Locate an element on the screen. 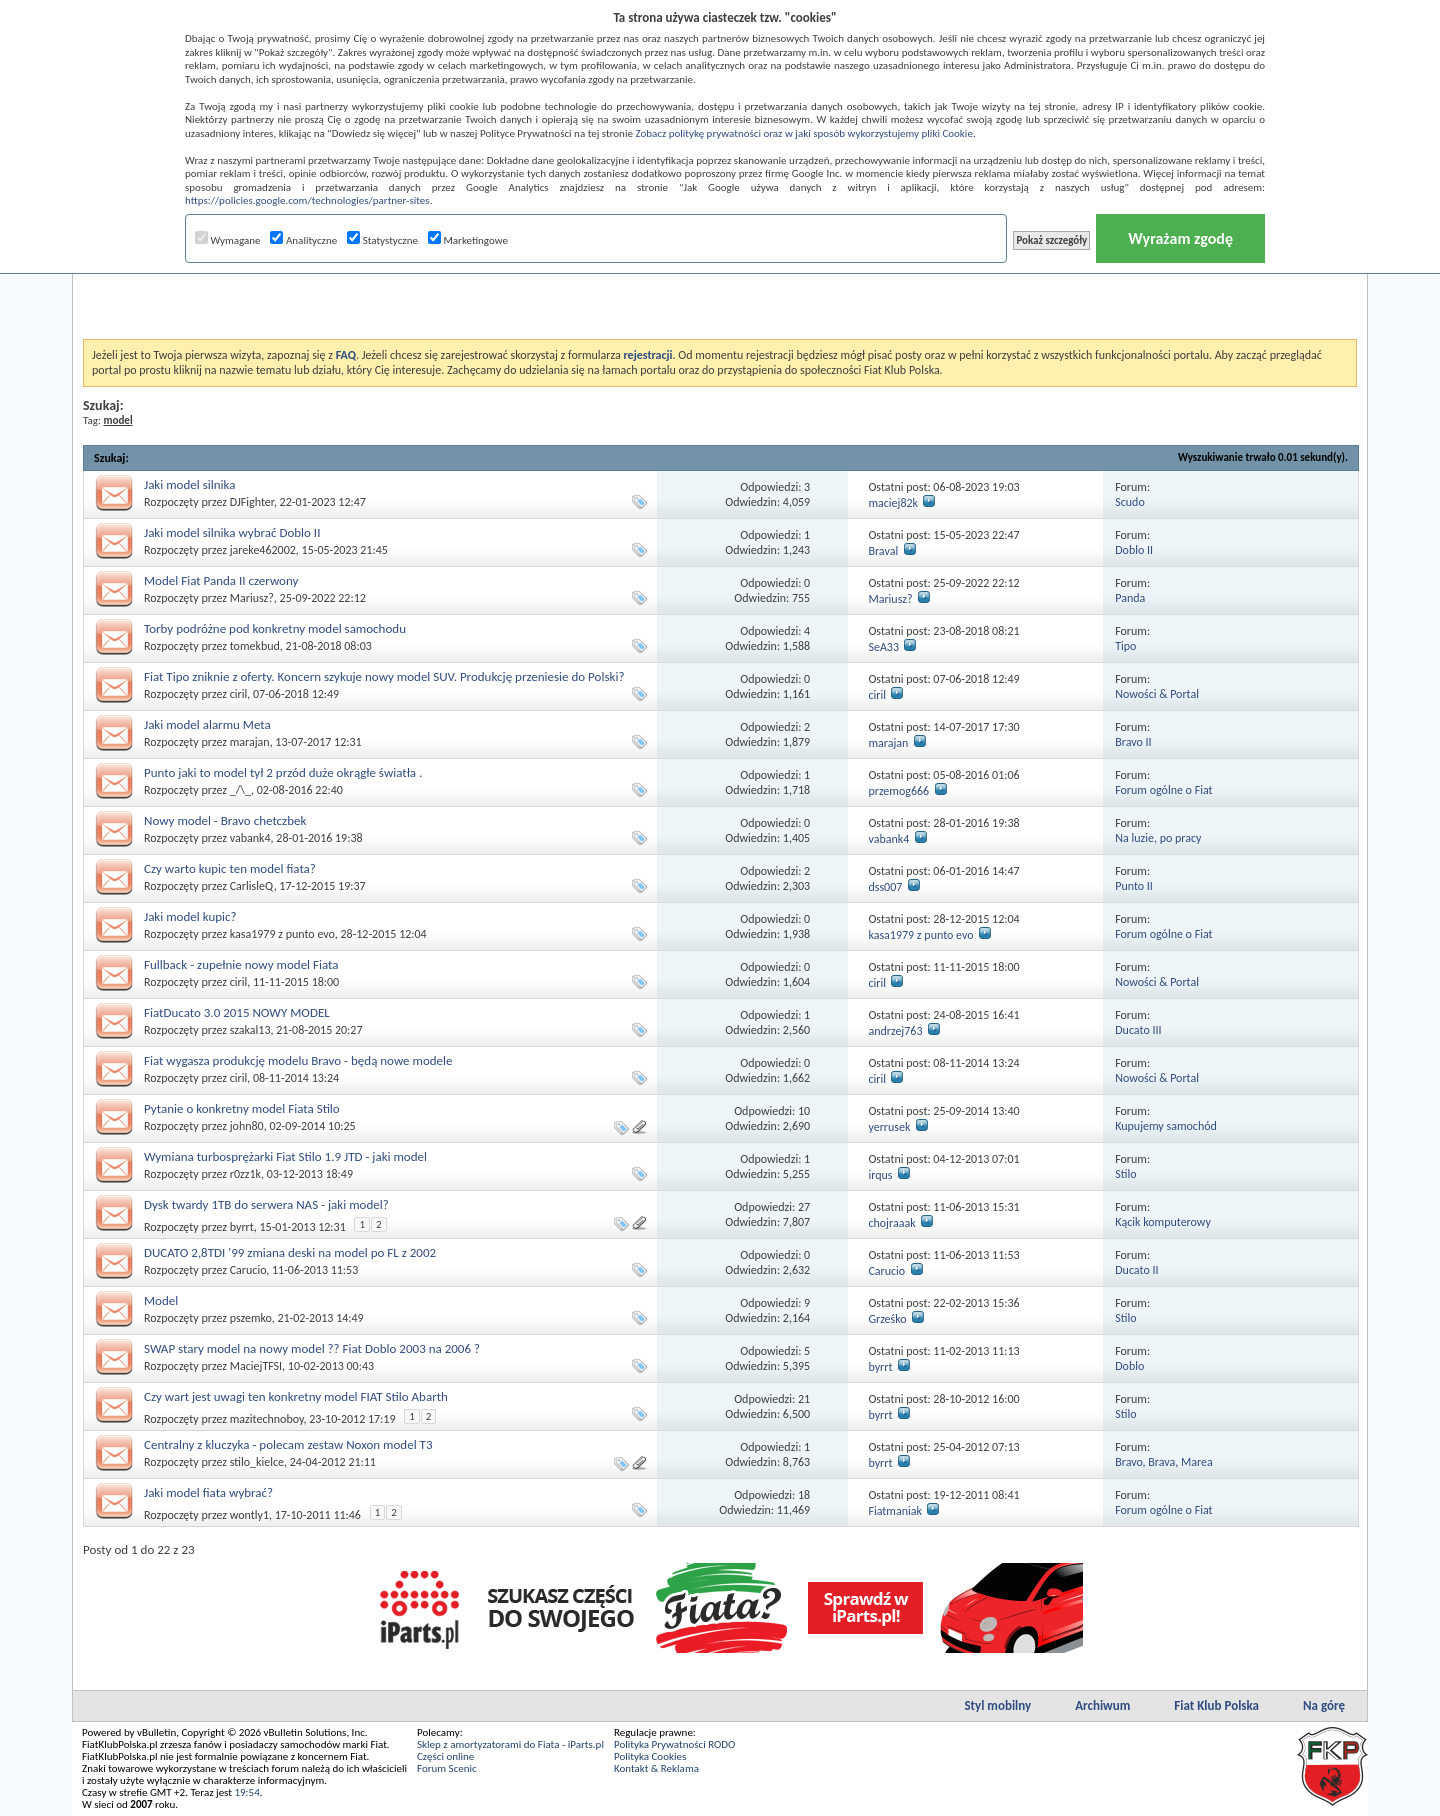 The height and width of the screenshot is (1816, 1440). Nowy model - Bravo chetczbek is located at coordinates (225, 820).